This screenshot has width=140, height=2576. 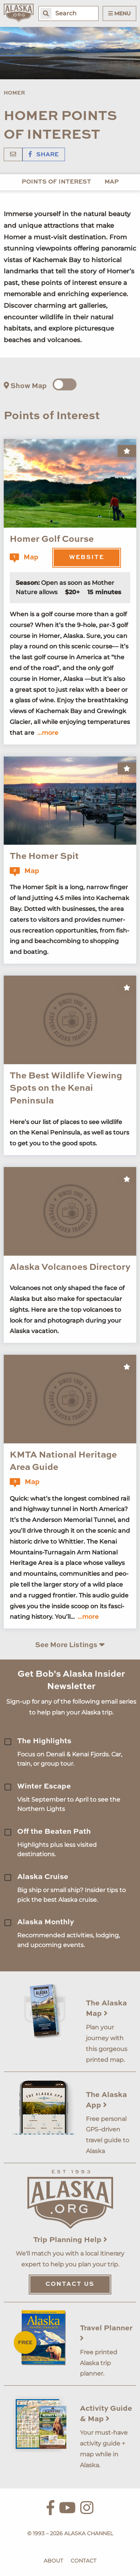 I want to click on The Homer Spit, so click(x=44, y=856).